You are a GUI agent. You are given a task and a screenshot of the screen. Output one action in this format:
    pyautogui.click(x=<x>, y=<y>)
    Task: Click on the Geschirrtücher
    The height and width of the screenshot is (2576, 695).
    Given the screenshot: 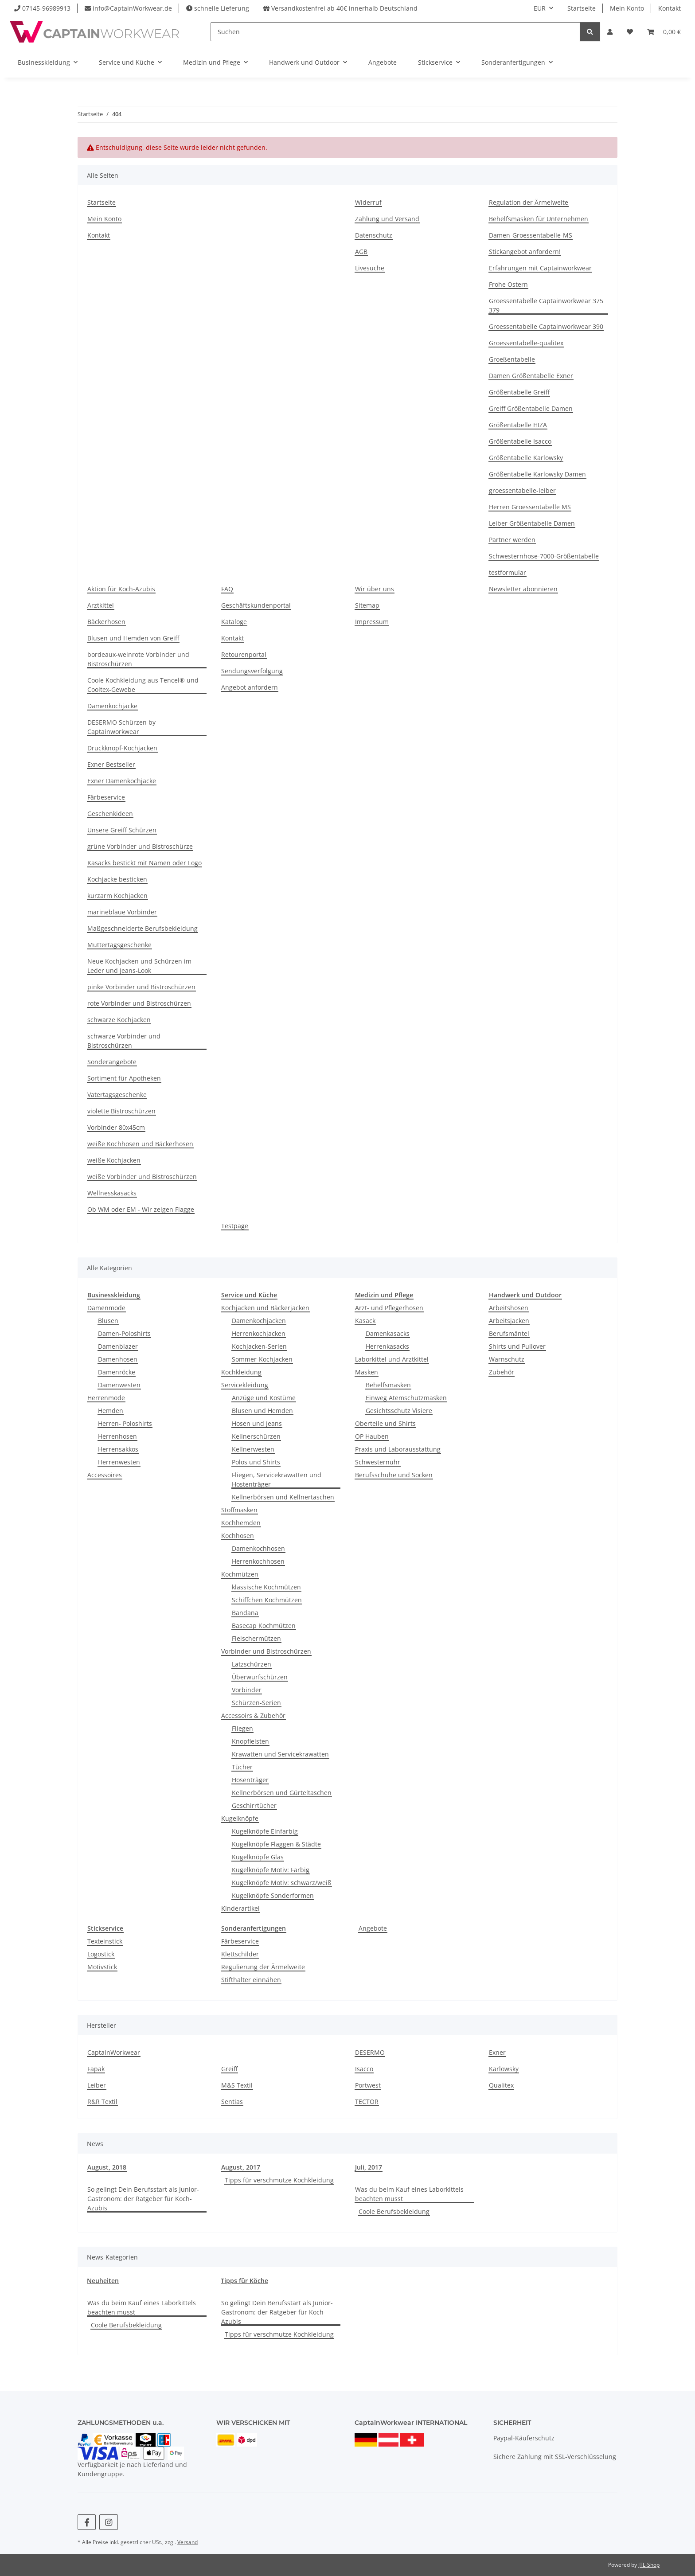 What is the action you would take?
    pyautogui.click(x=254, y=1805)
    